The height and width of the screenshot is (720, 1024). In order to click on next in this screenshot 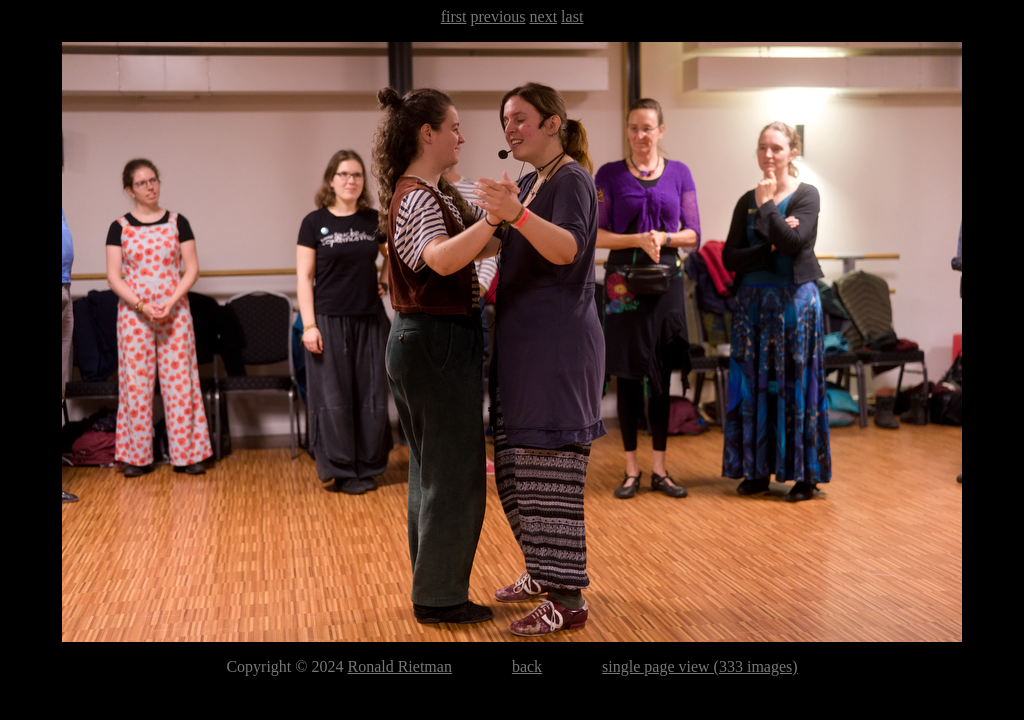, I will do `click(544, 16)`.